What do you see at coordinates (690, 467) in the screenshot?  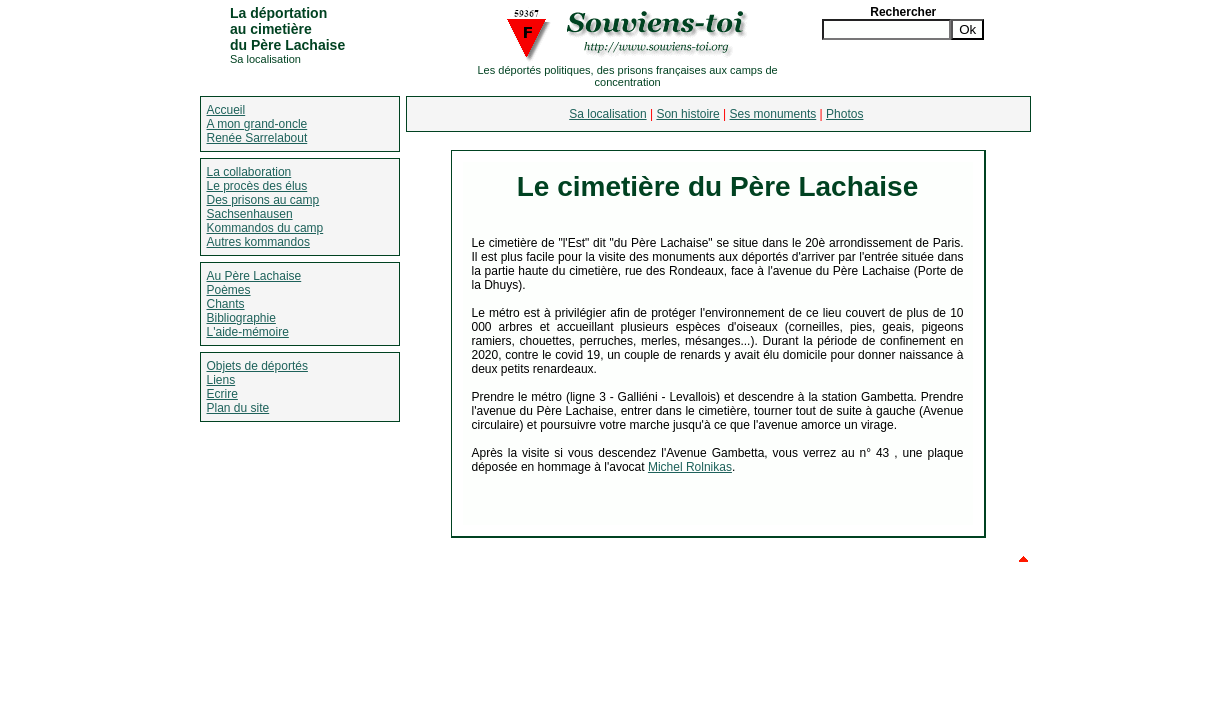 I see `Michel Rolnikas` at bounding box center [690, 467].